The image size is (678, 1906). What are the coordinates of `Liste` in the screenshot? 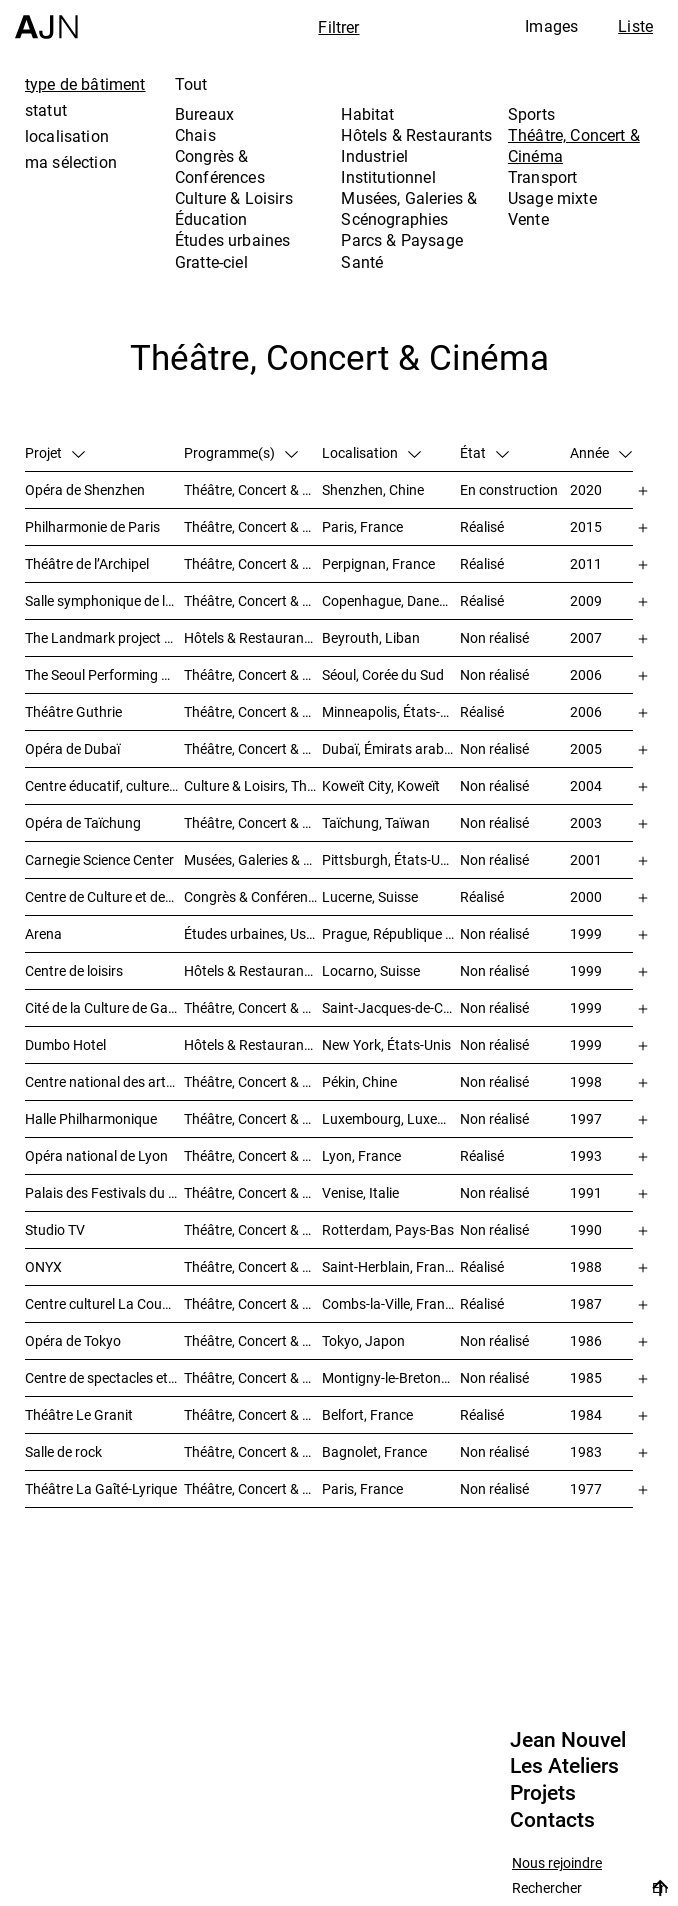 It's located at (635, 26).